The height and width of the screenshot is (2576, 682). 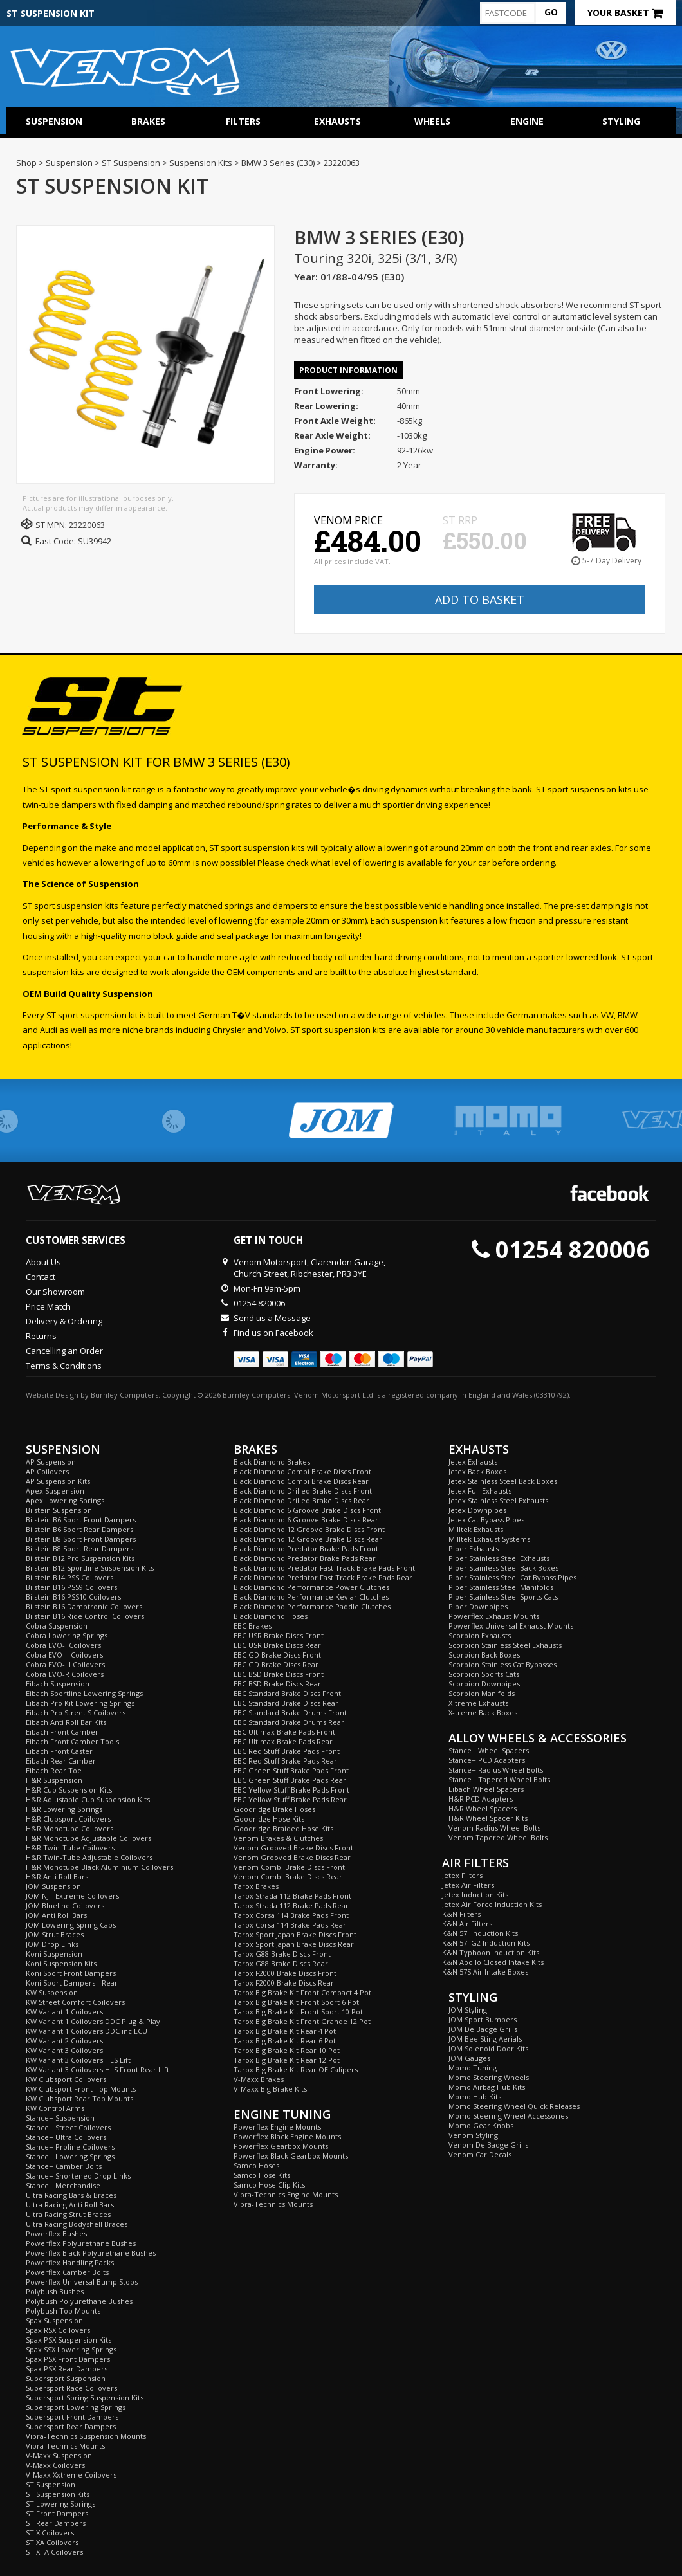 I want to click on Spax PSX Suspension Kits, so click(x=68, y=2339).